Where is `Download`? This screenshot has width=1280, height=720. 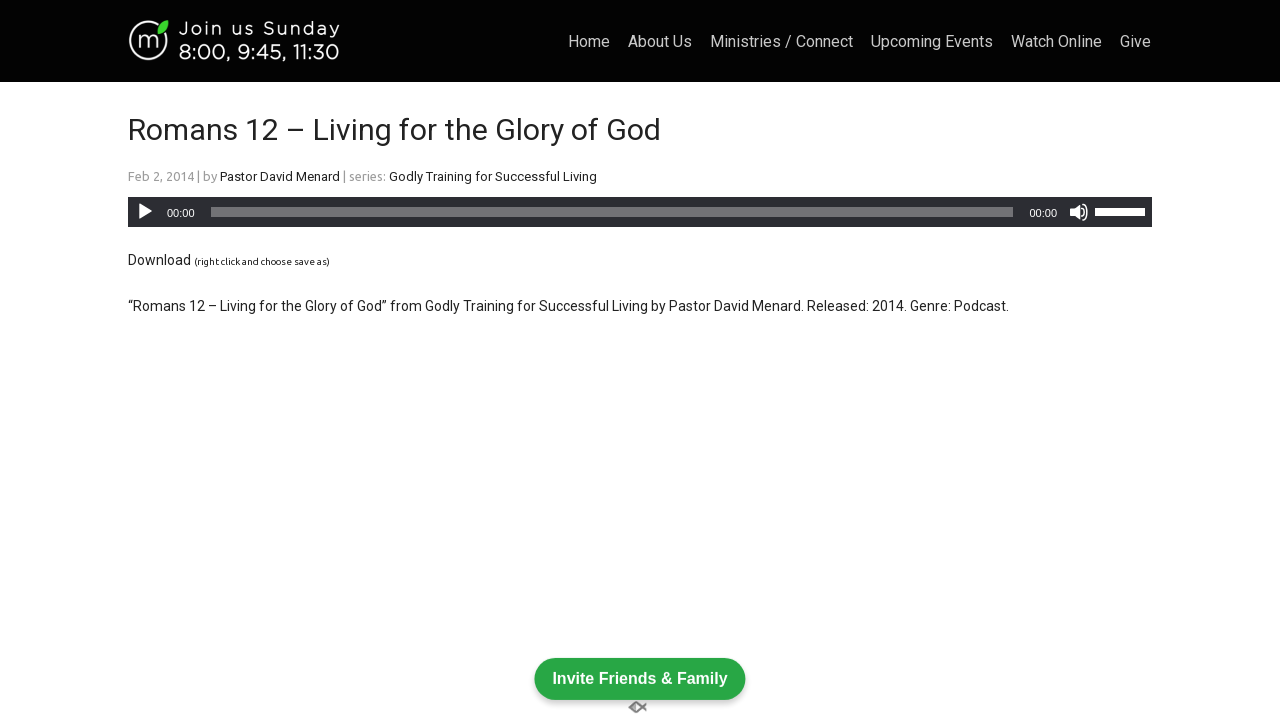
Download is located at coordinates (159, 260).